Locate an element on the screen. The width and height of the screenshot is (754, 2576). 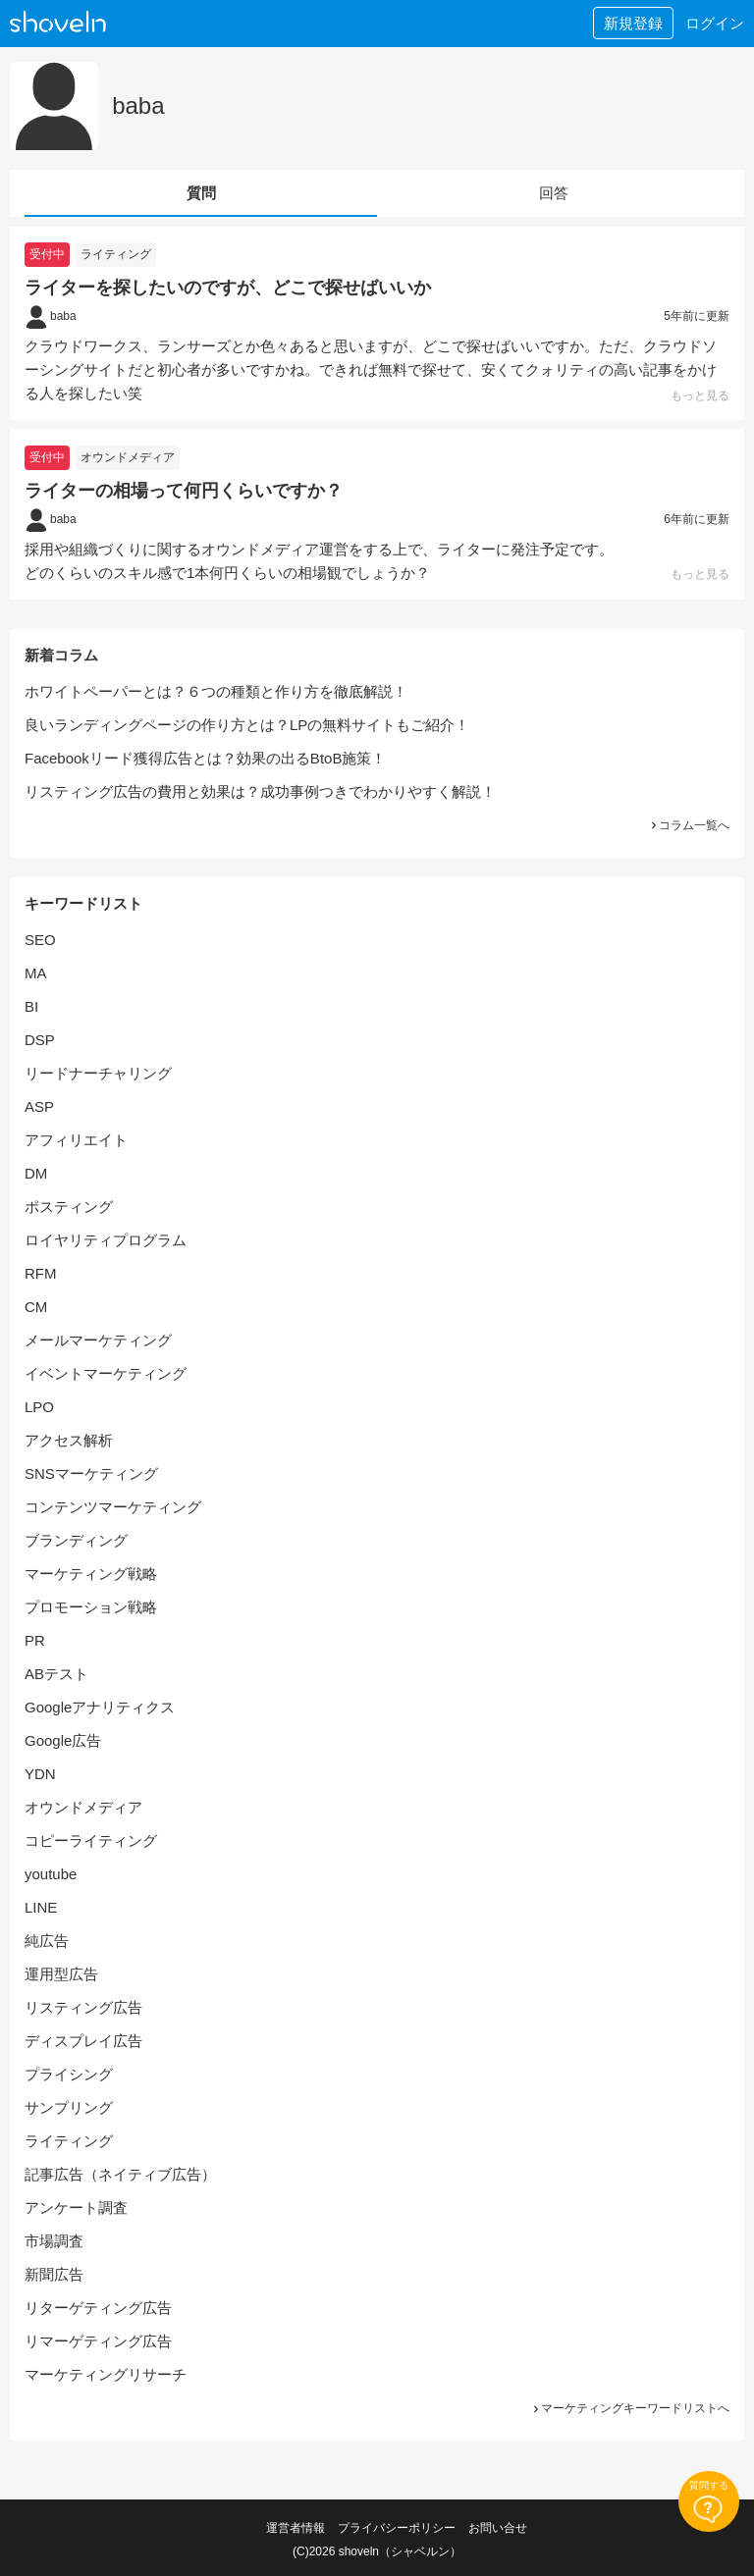
CM is located at coordinates (36, 1306).